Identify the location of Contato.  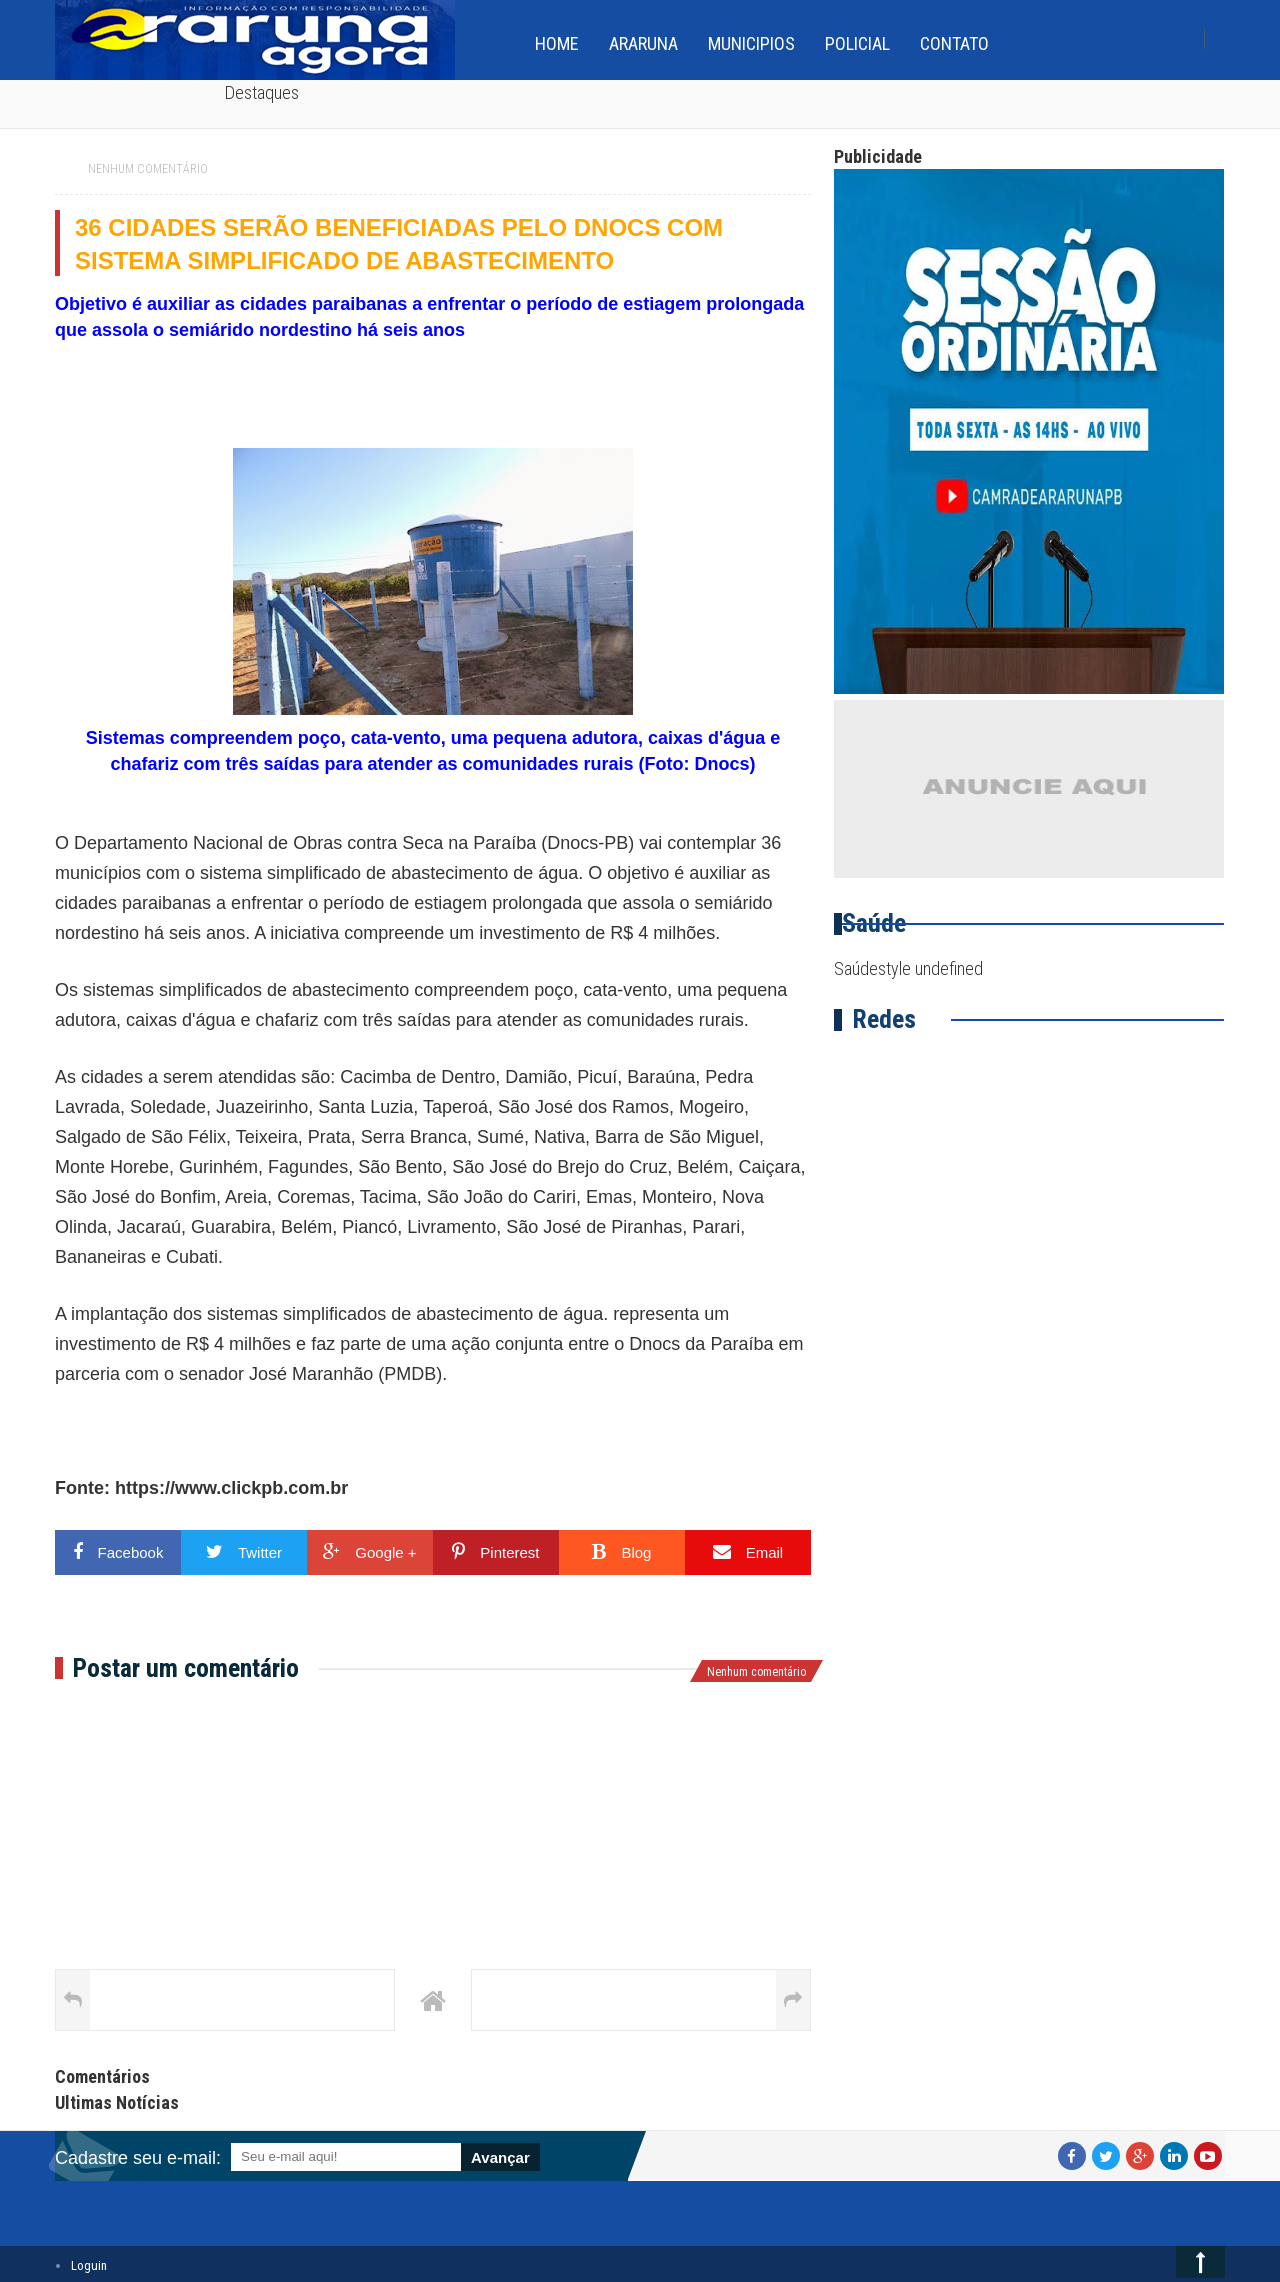
(954, 43).